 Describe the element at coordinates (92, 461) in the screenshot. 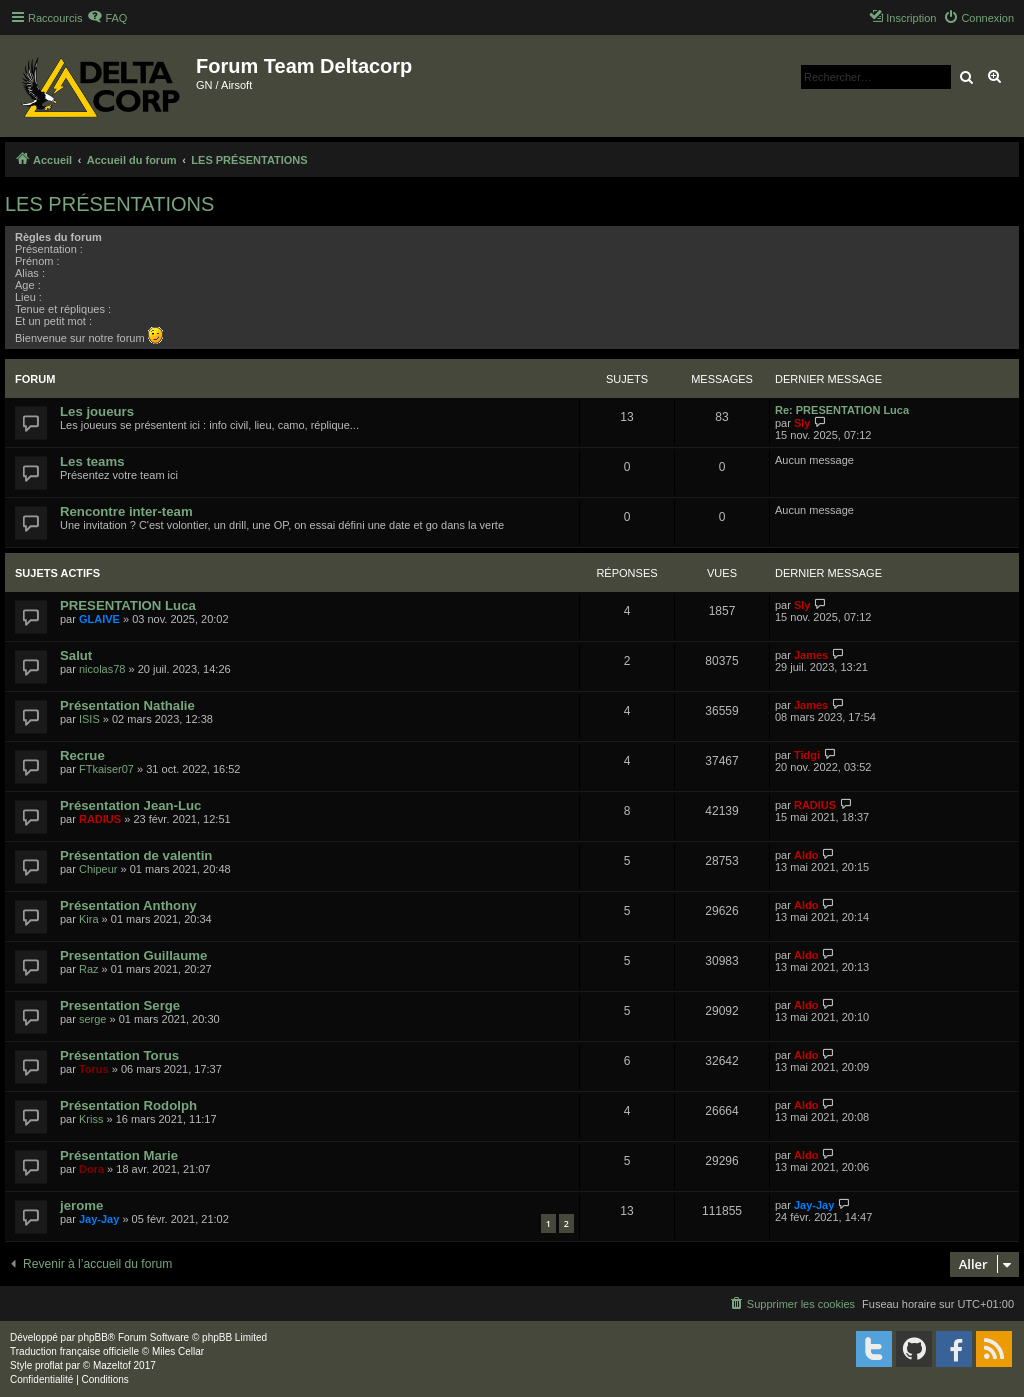

I see `Les teams` at that location.